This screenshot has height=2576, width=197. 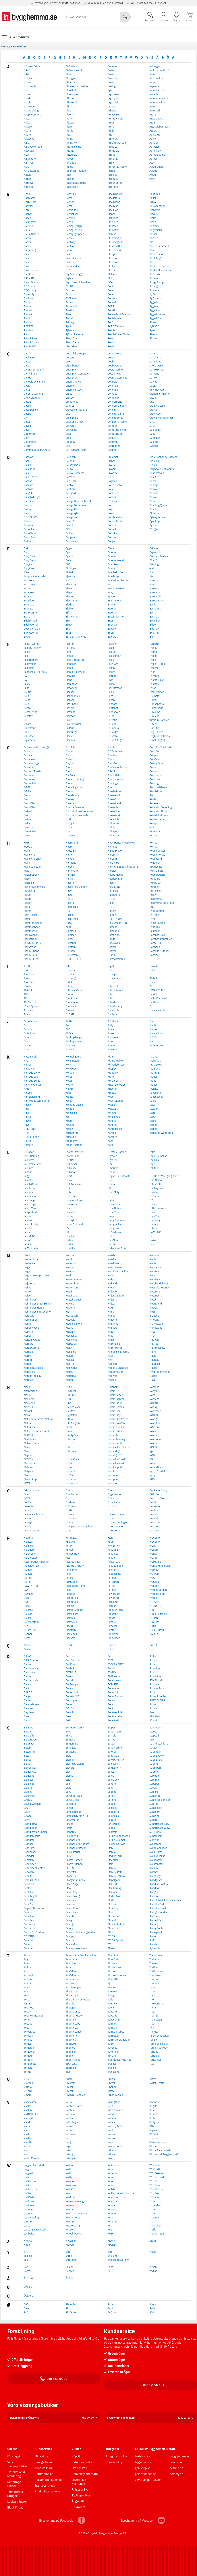 What do you see at coordinates (158, 1743) in the screenshot?
I see `Strand Stainless` at bounding box center [158, 1743].